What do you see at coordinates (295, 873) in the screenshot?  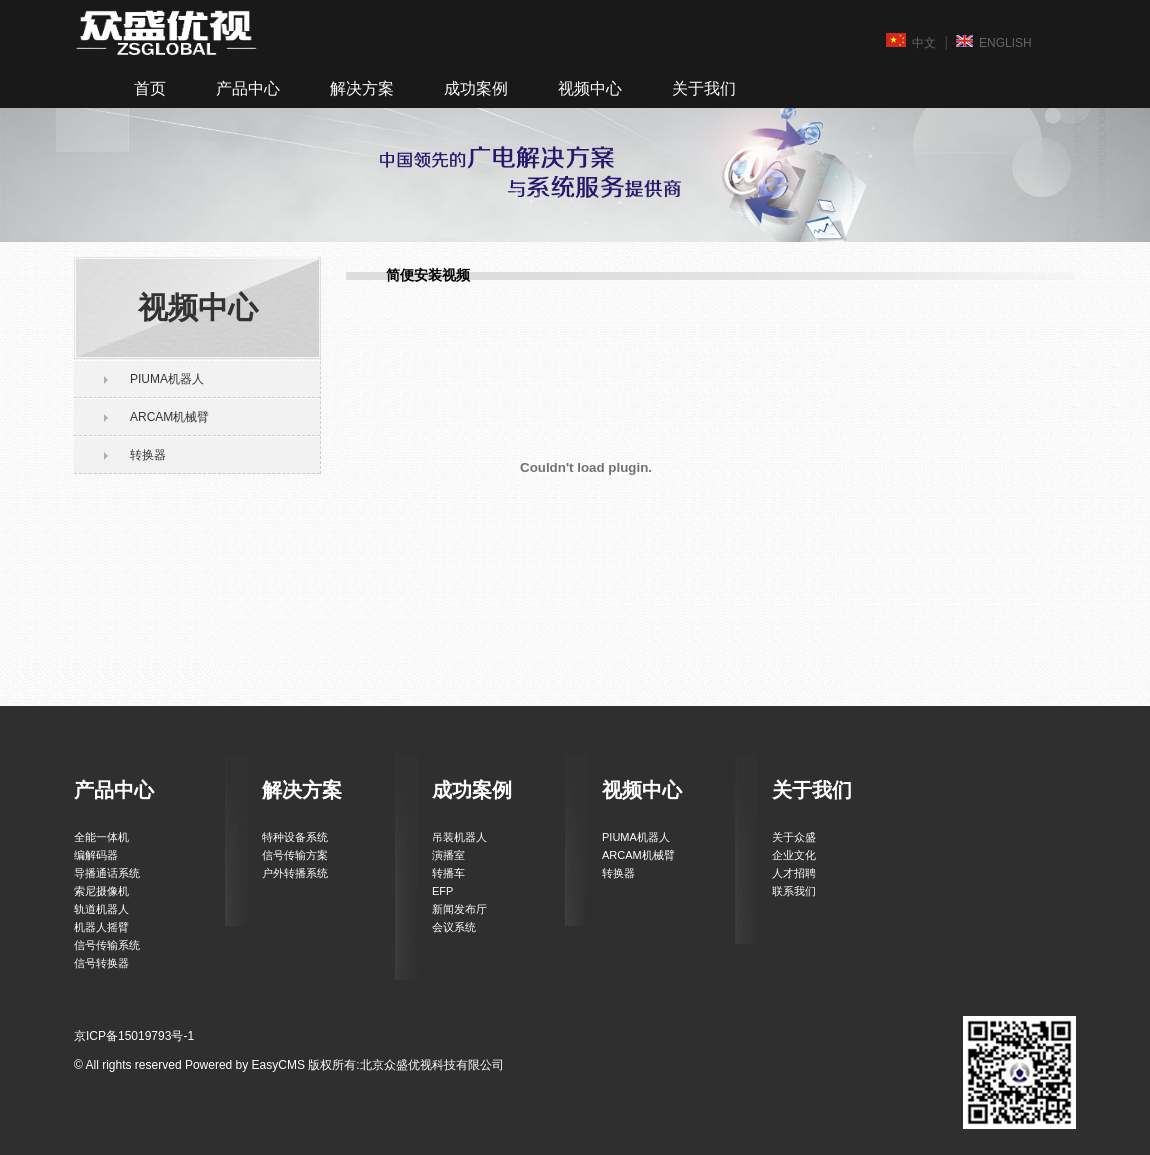 I see `户外转播系统` at bounding box center [295, 873].